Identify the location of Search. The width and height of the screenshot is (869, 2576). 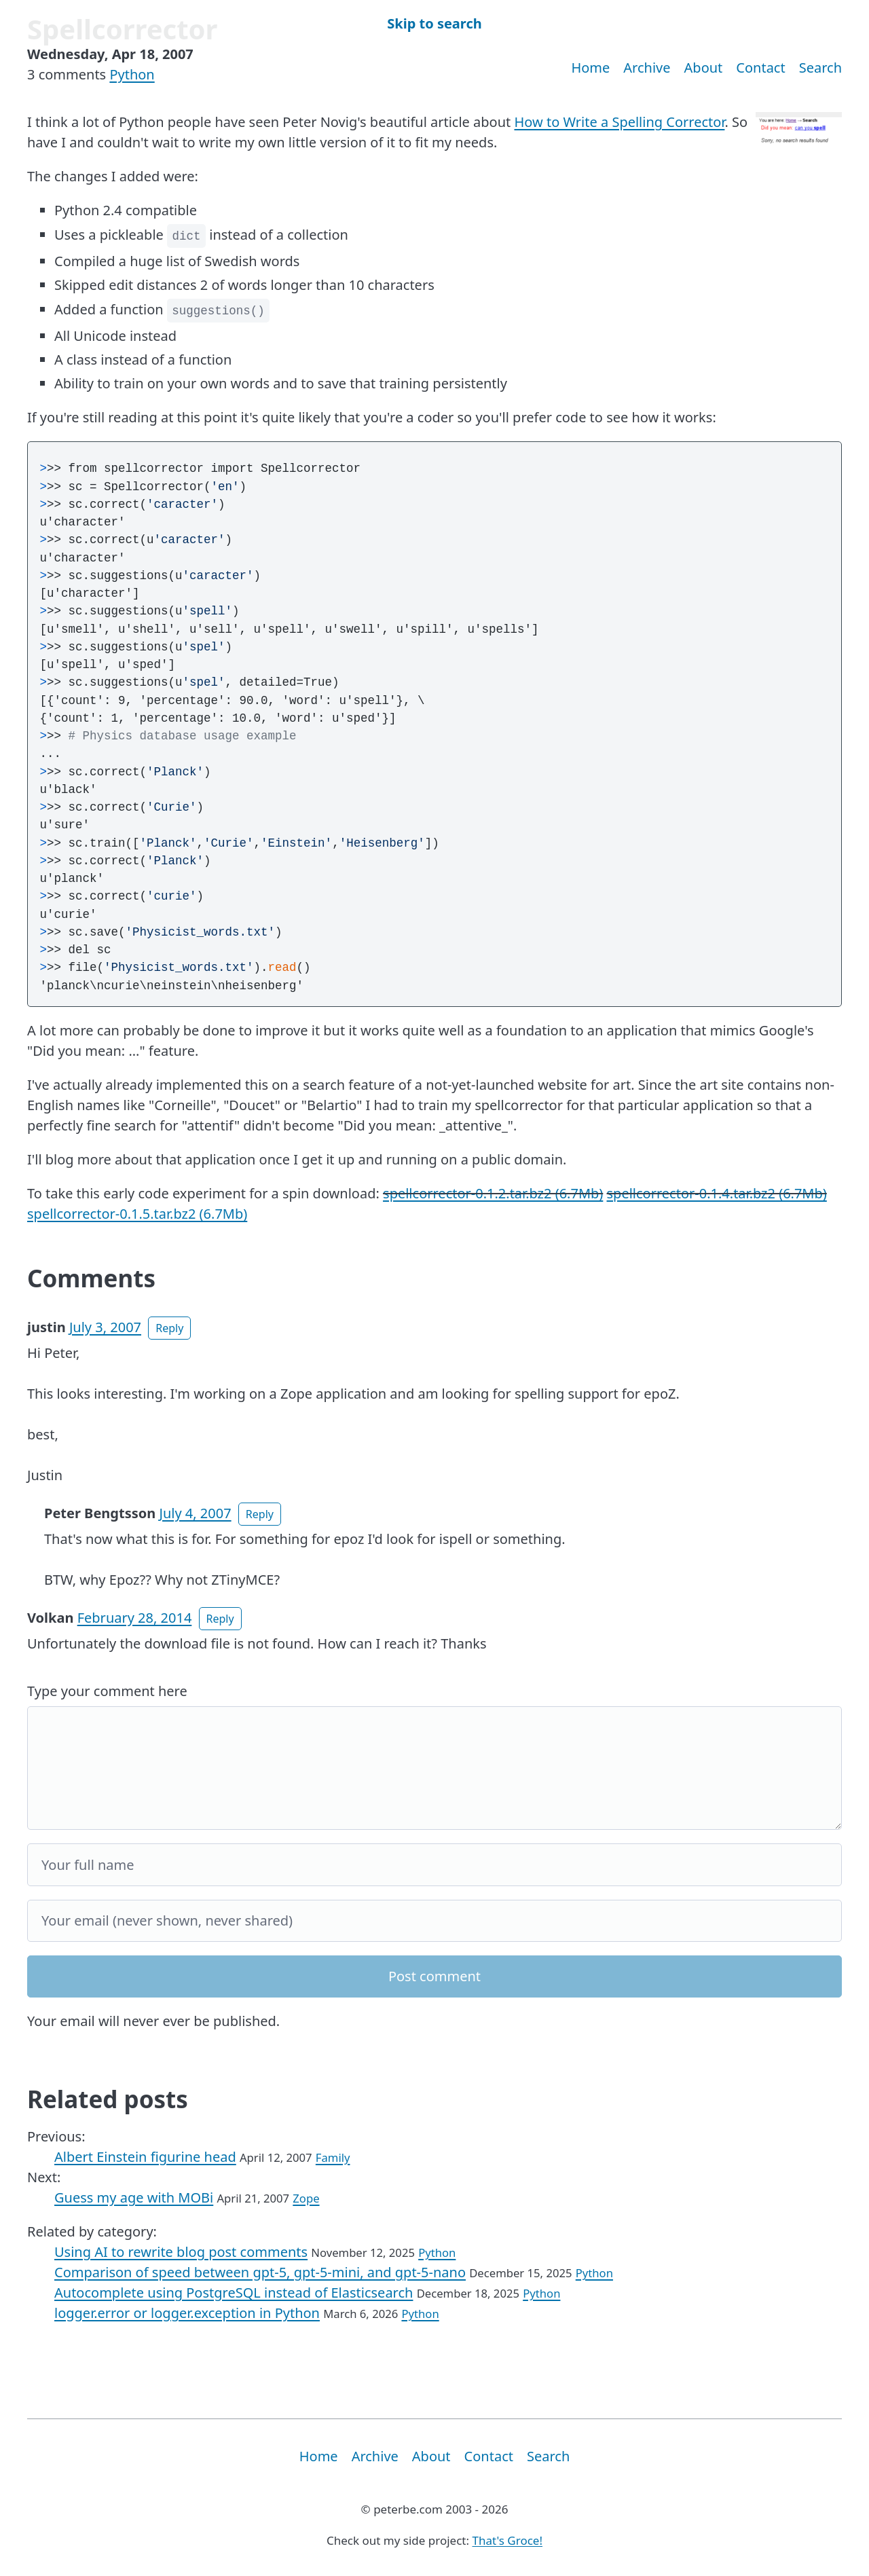
(820, 67).